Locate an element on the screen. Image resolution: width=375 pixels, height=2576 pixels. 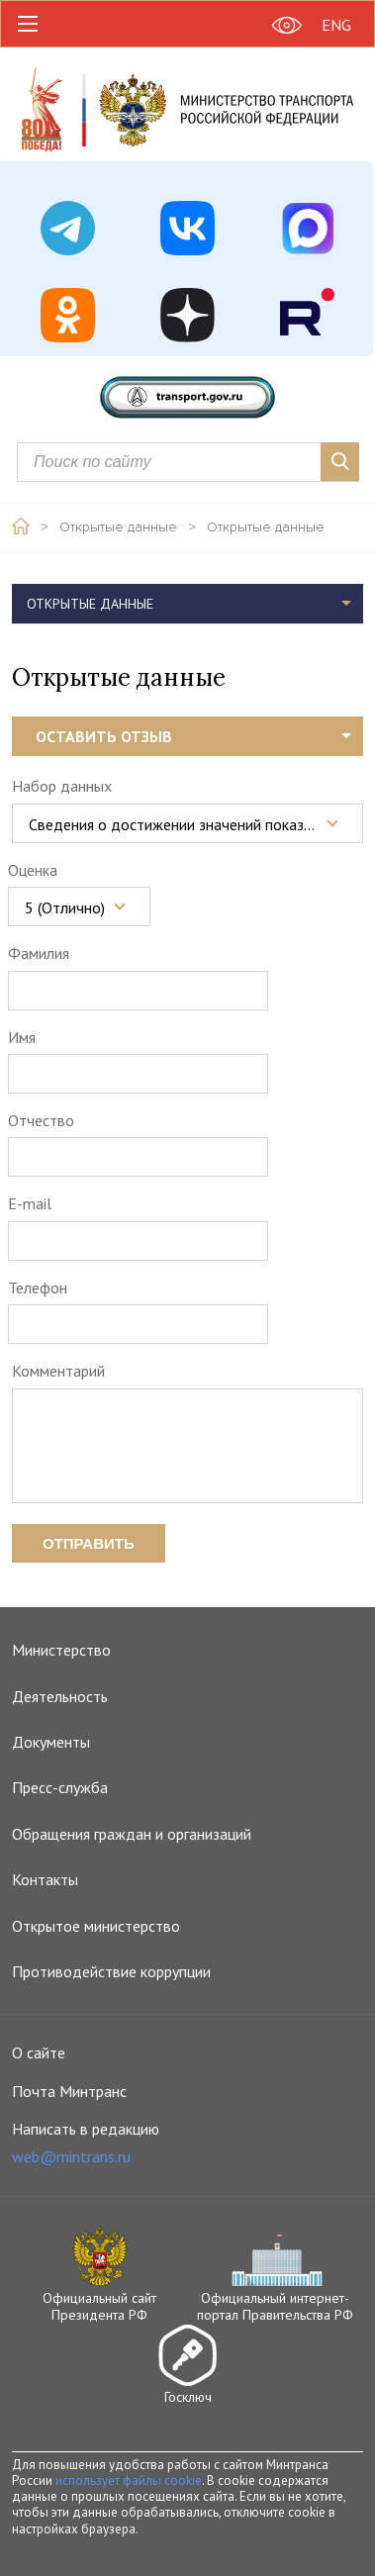
Набор данных is located at coordinates (62, 786).